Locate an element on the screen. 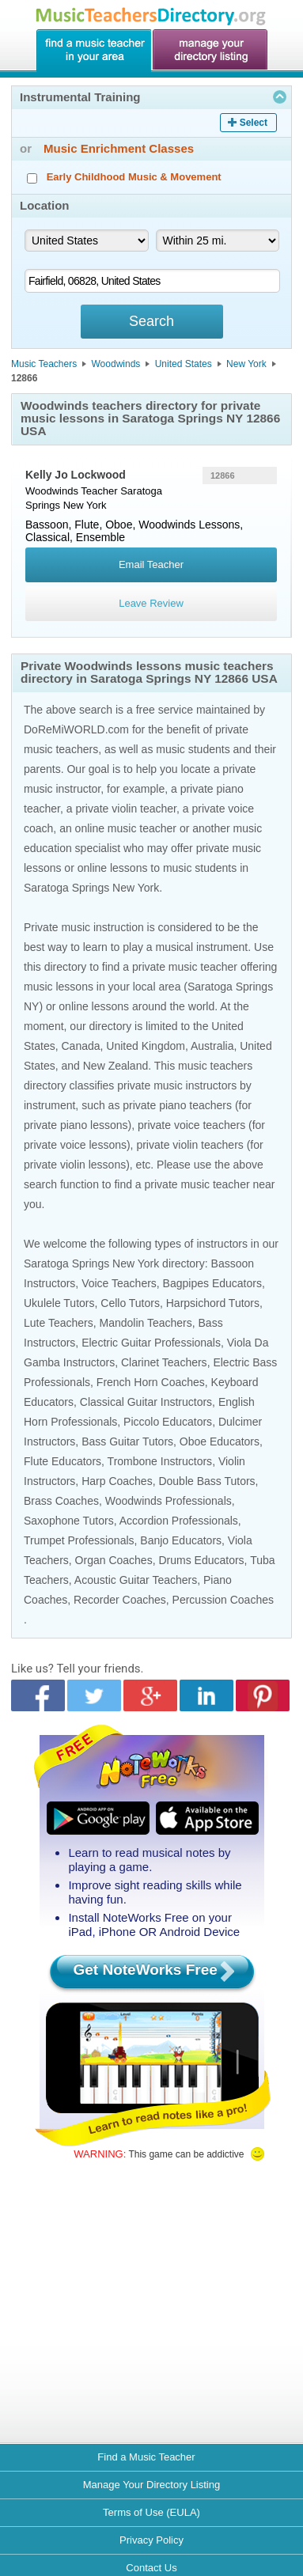 The image size is (303, 2576). Classical Guitar Instructors is located at coordinates (146, 1402).